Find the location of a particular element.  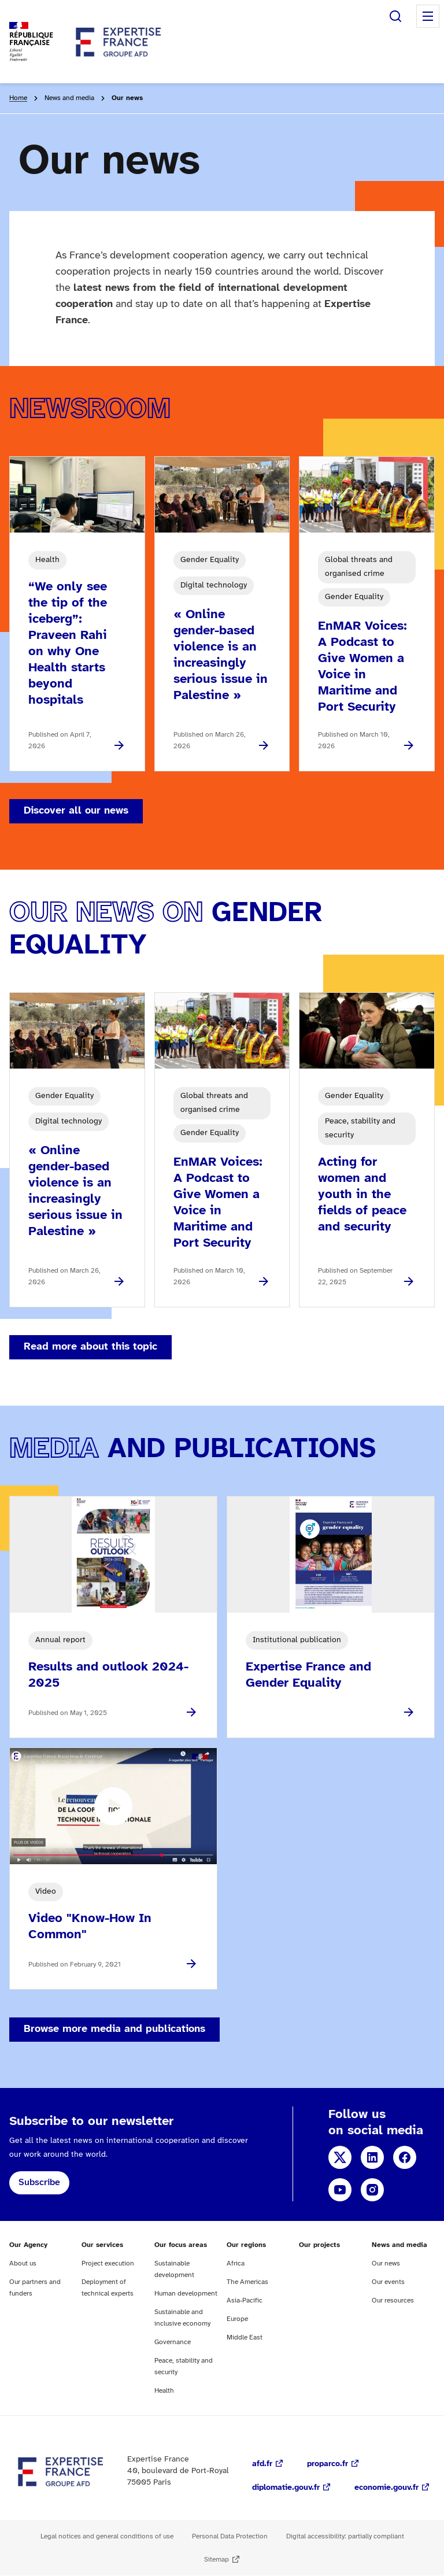

Our news is located at coordinates (386, 2263).